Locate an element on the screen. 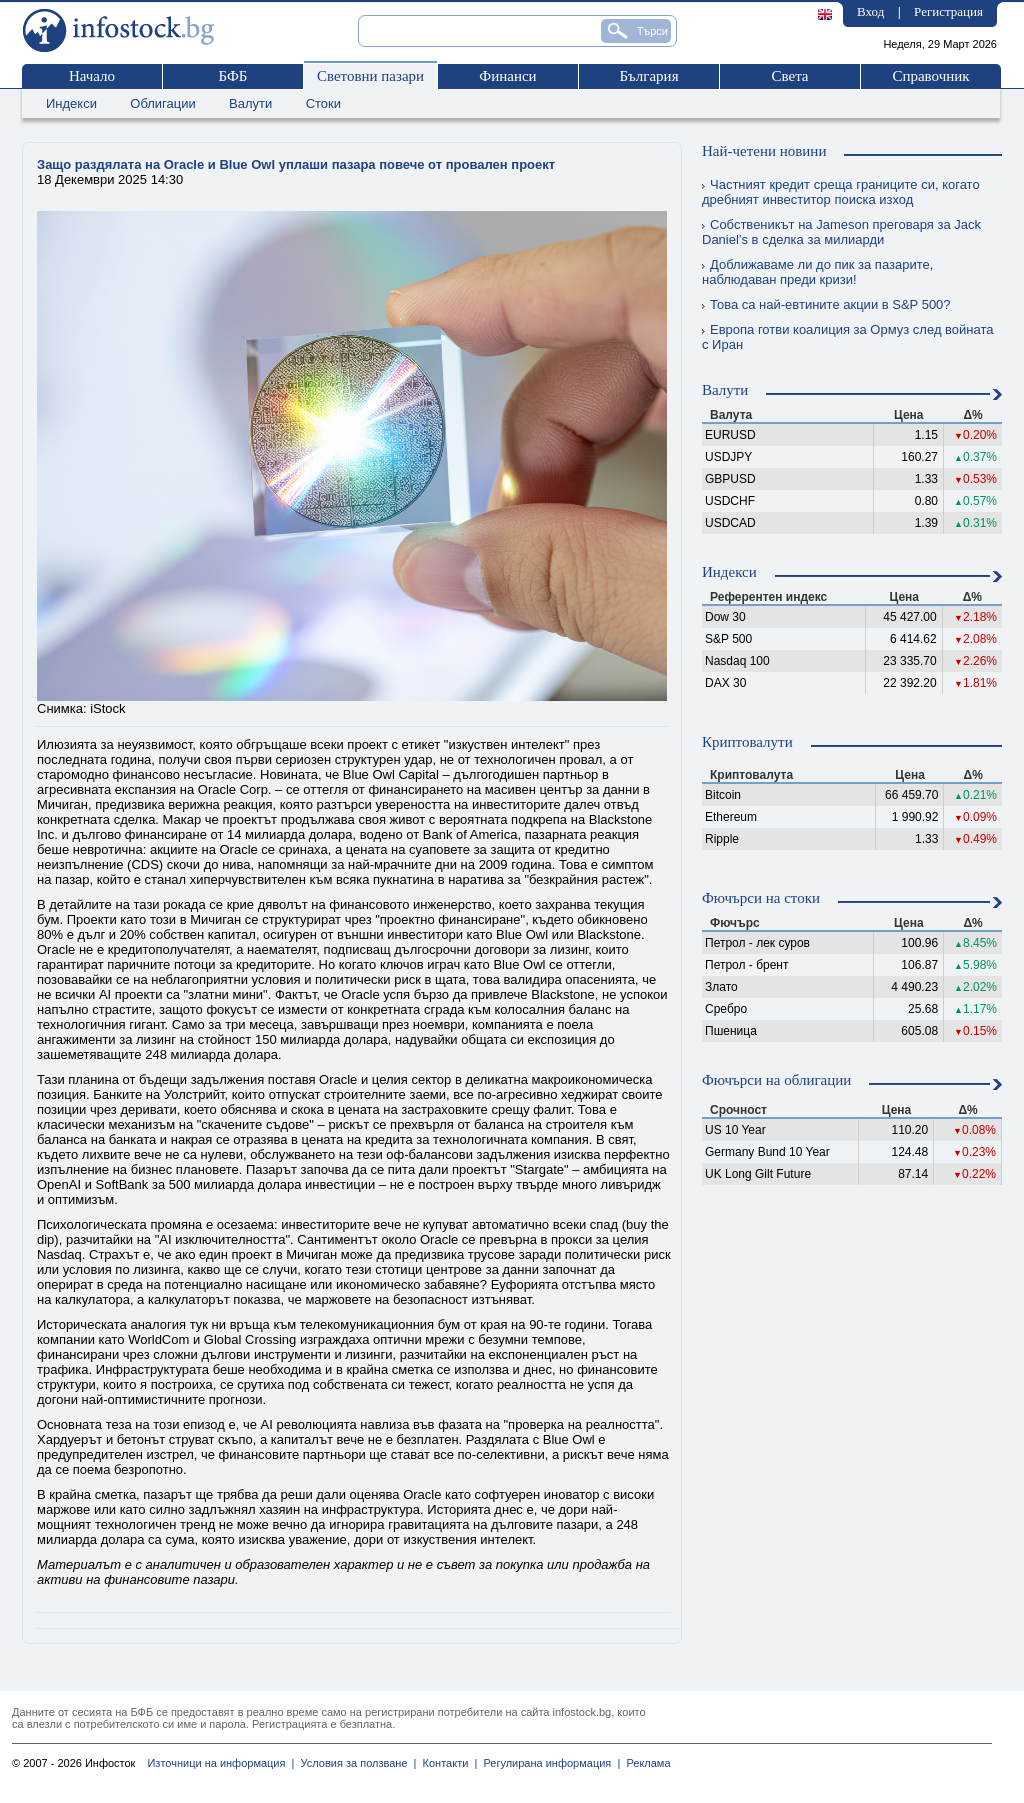  България is located at coordinates (648, 76).